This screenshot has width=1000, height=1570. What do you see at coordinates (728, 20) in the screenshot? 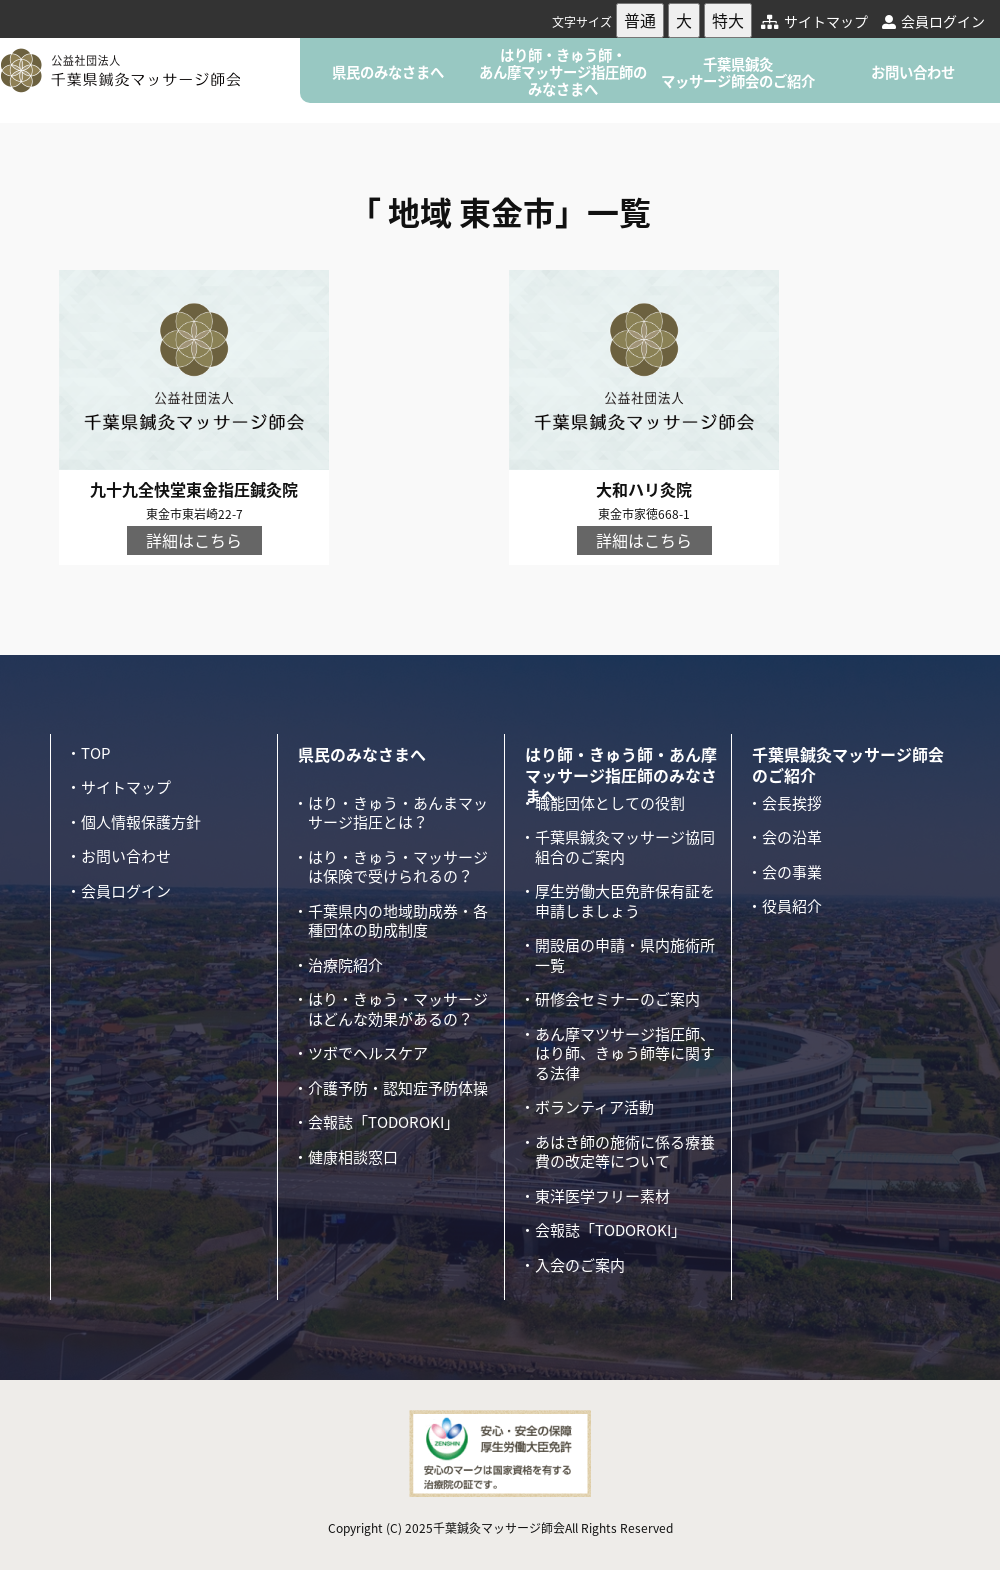
I see `特大` at bounding box center [728, 20].